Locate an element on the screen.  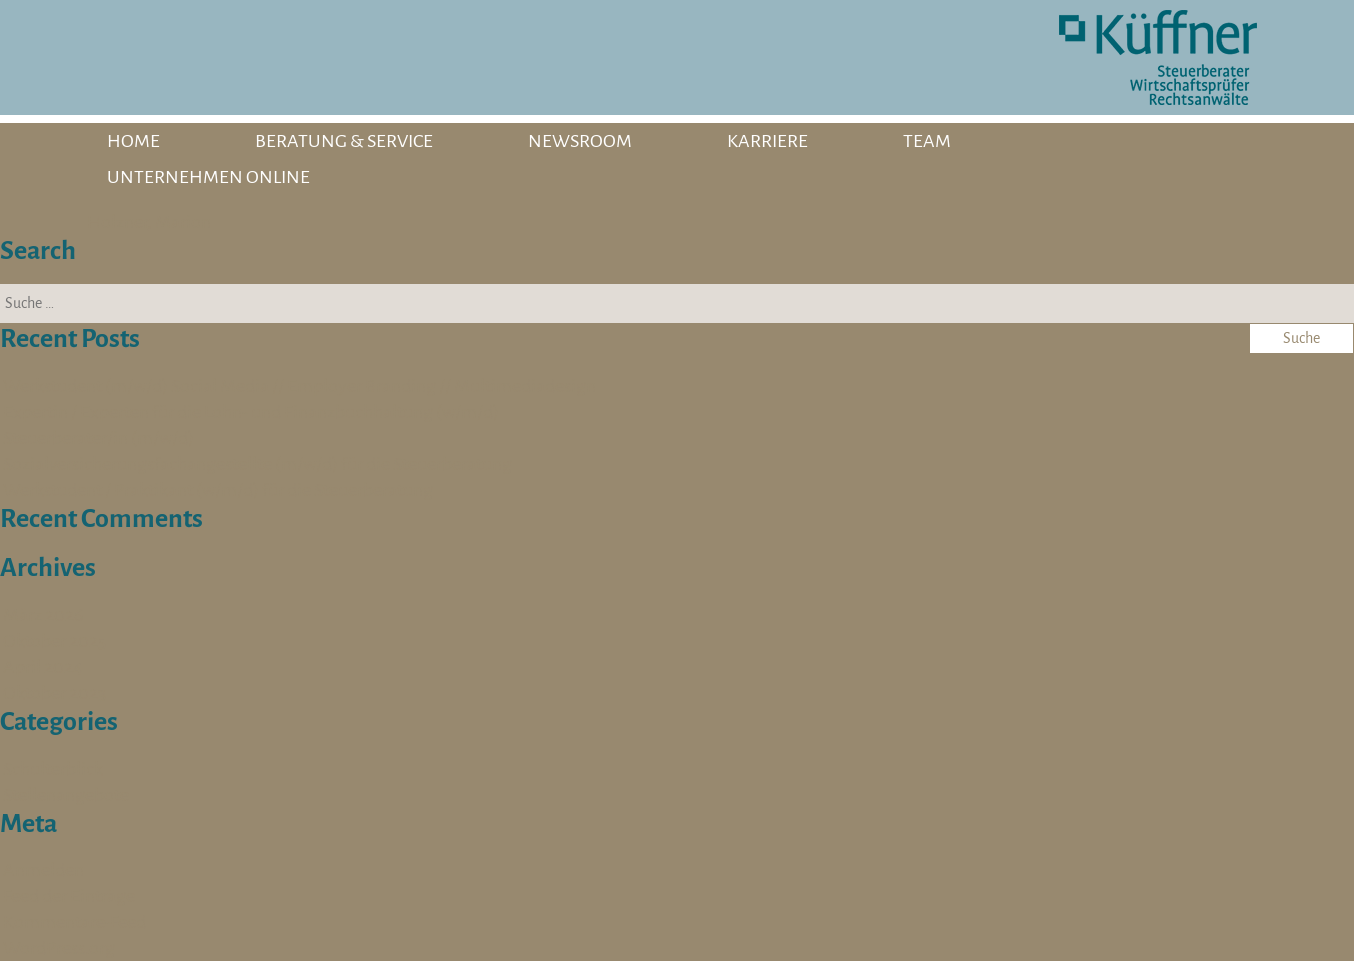
HOME is located at coordinates (133, 141).